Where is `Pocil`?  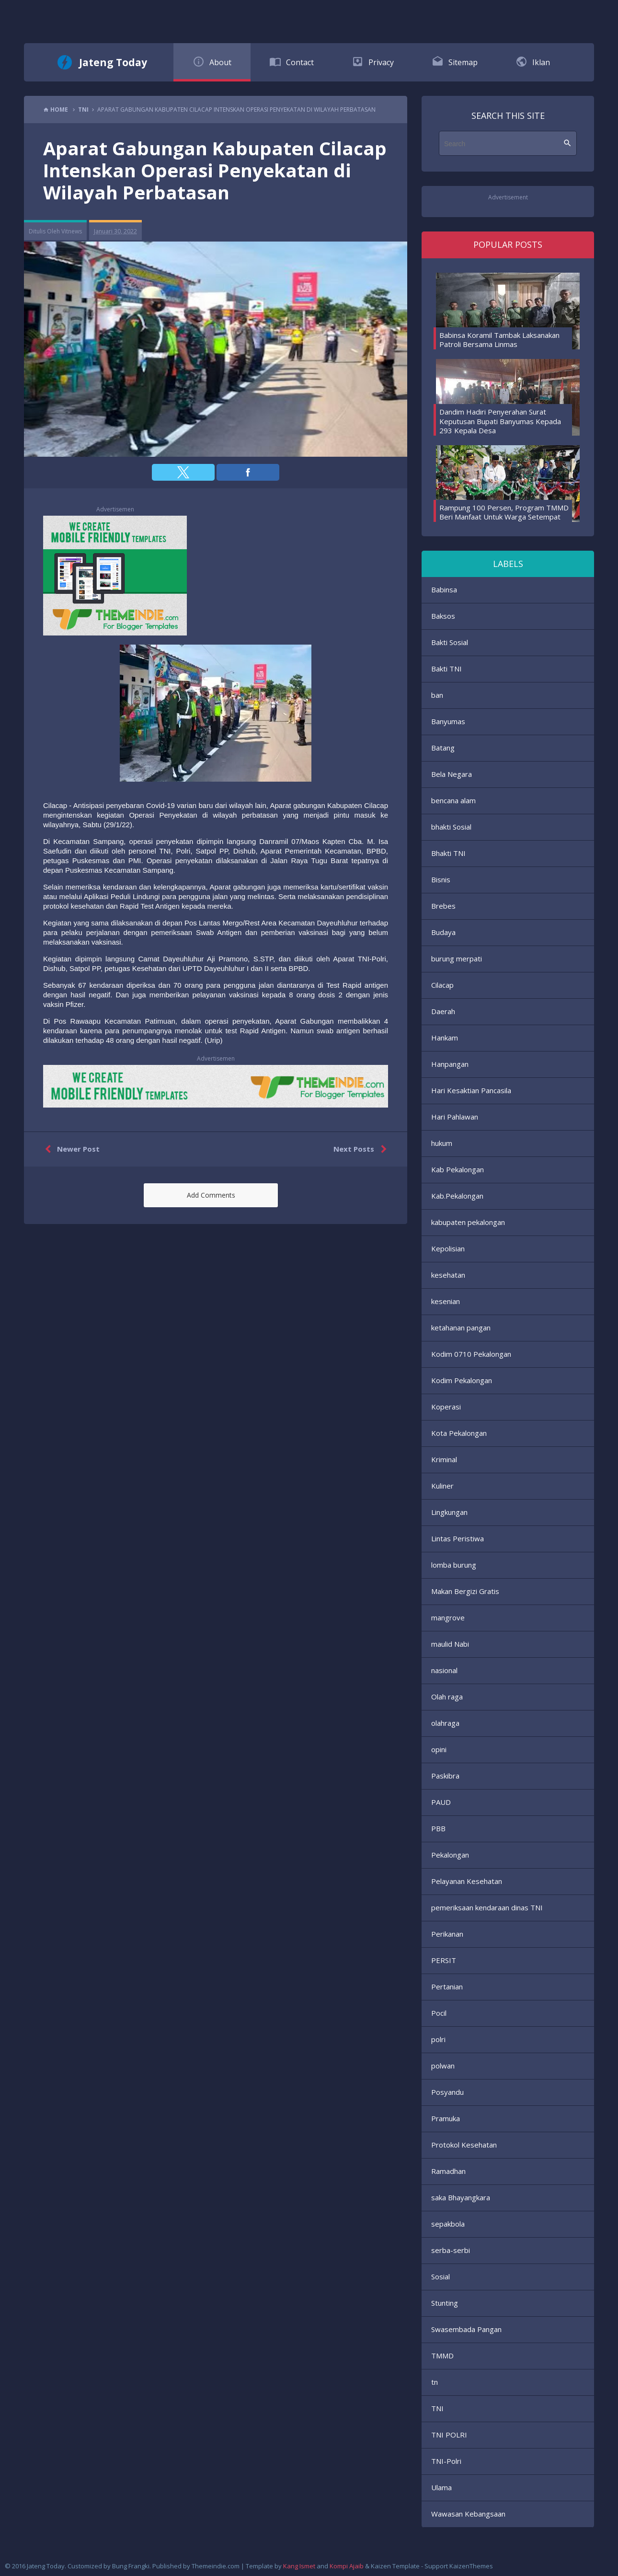
Pocil is located at coordinates (438, 2013).